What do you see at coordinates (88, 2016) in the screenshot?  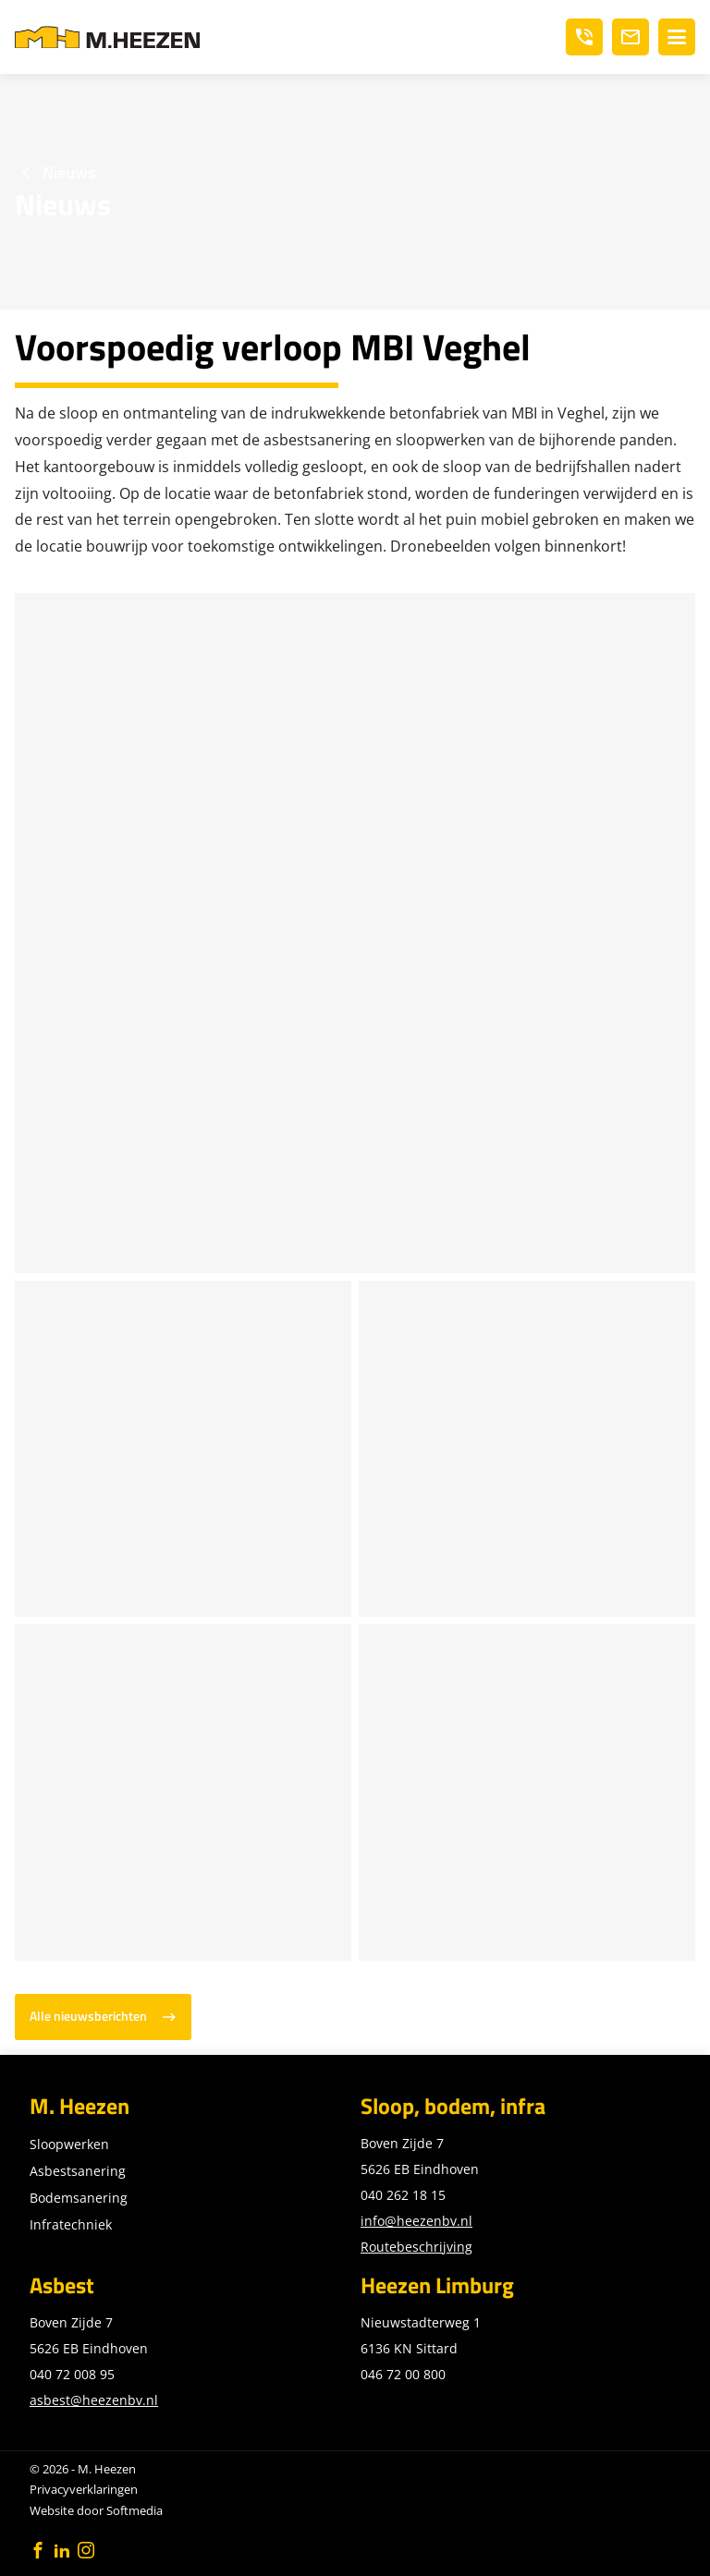 I see `Alle nieuwsberichten` at bounding box center [88, 2016].